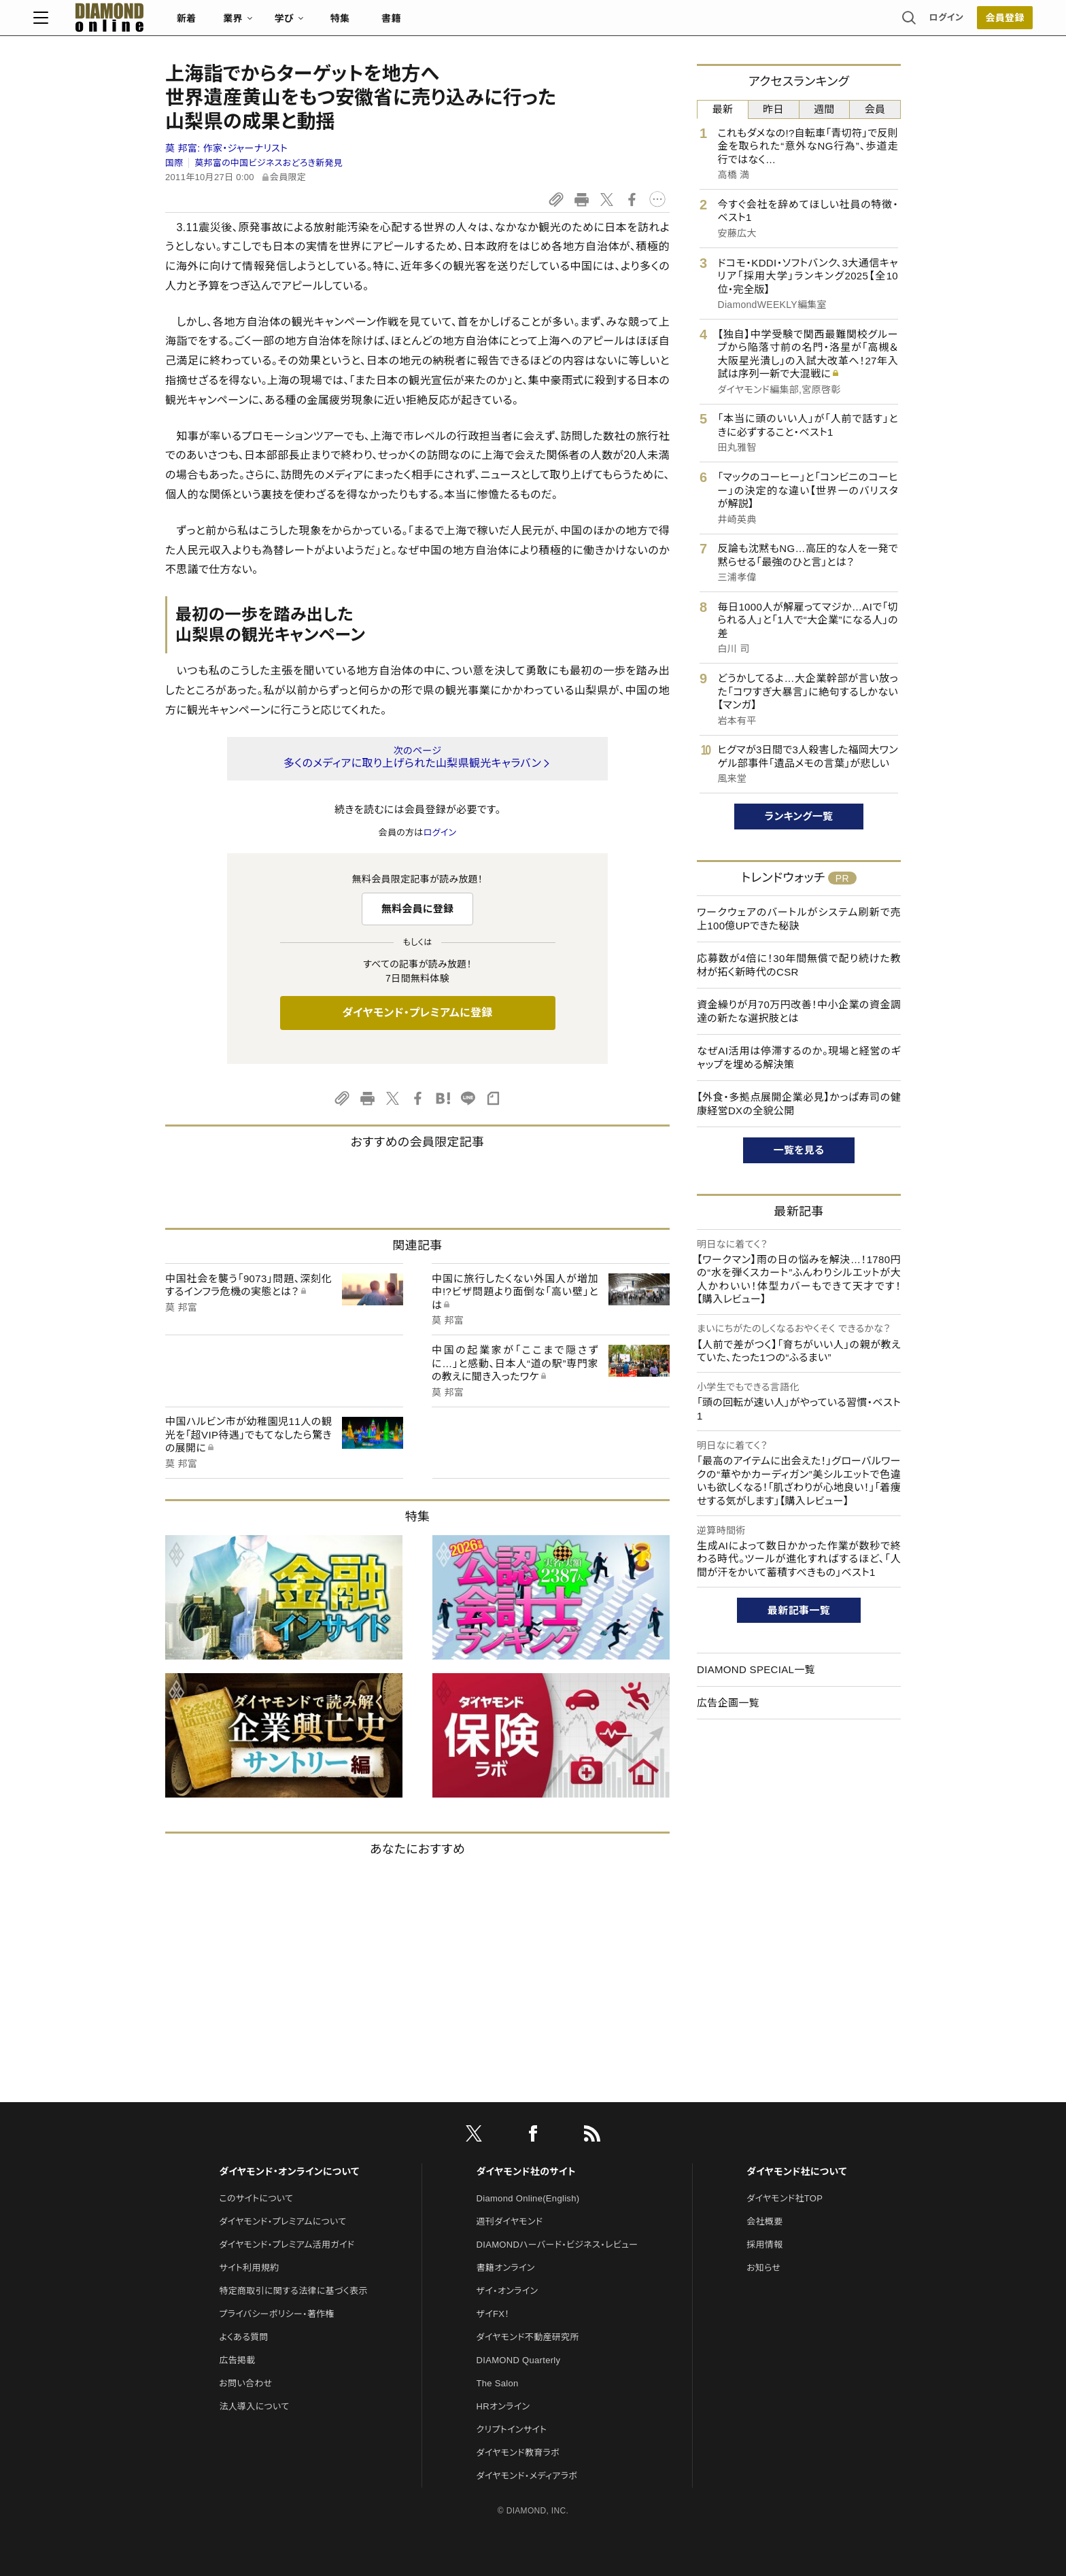 The height and width of the screenshot is (2576, 1066). I want to click on 莫 邦富:, so click(226, 148).